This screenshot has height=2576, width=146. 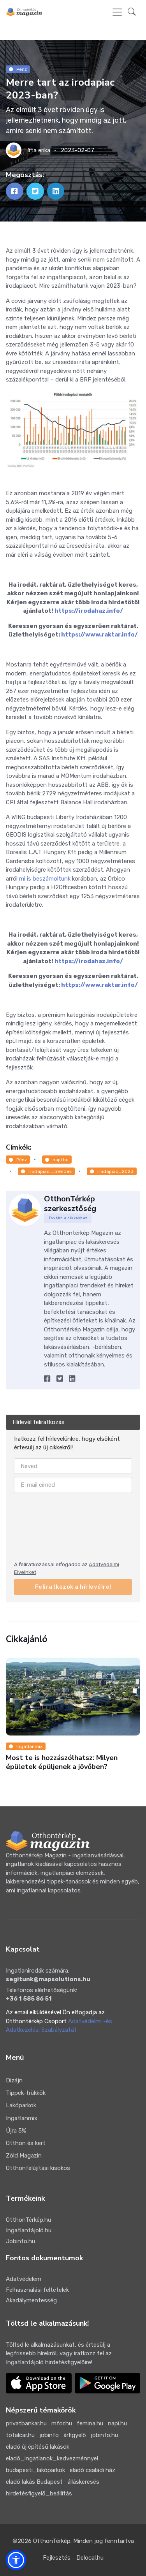 What do you see at coordinates (83, 2481) in the screenshot?
I see `álláskeresés` at bounding box center [83, 2481].